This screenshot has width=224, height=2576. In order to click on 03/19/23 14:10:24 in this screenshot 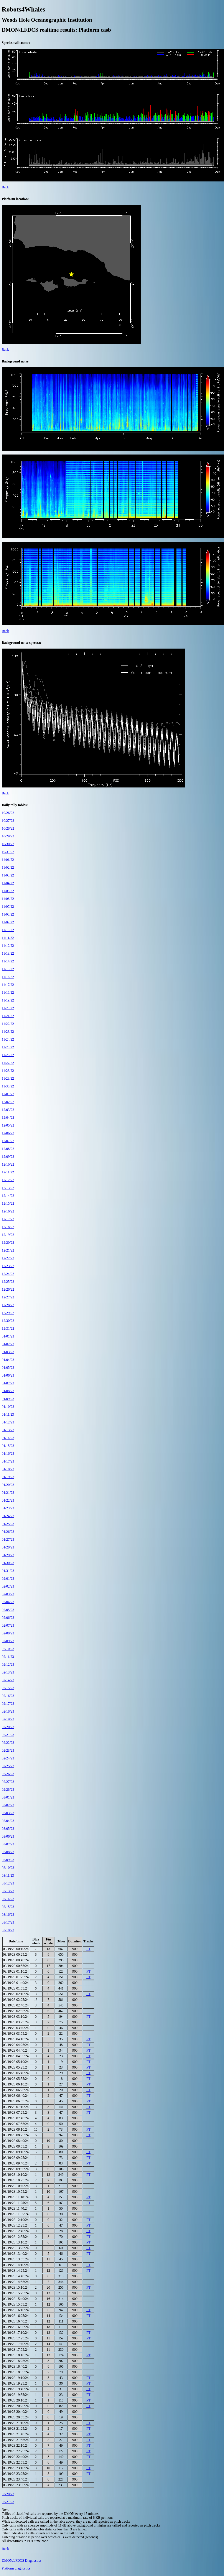, I will do `click(16, 2265)`.